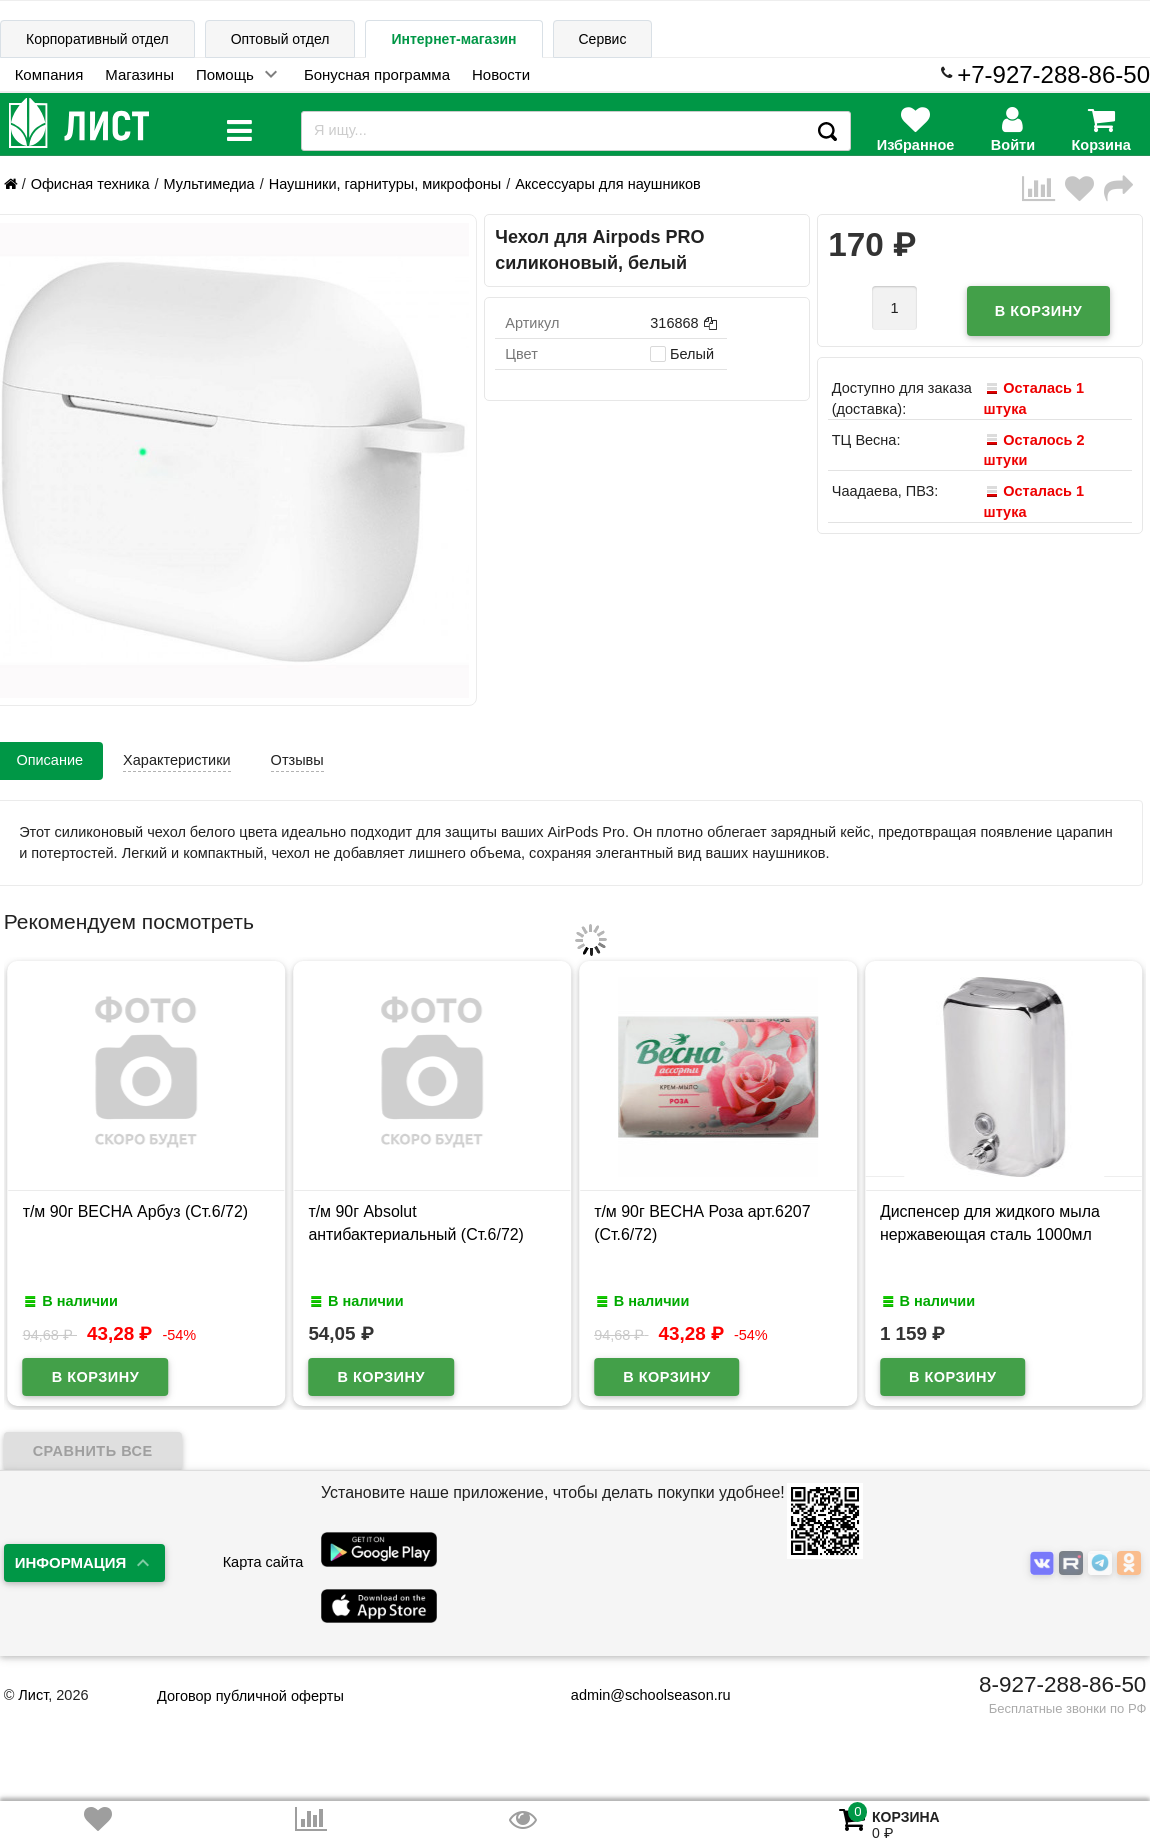  Describe the element at coordinates (71, 1562) in the screenshot. I see `Информация` at that location.